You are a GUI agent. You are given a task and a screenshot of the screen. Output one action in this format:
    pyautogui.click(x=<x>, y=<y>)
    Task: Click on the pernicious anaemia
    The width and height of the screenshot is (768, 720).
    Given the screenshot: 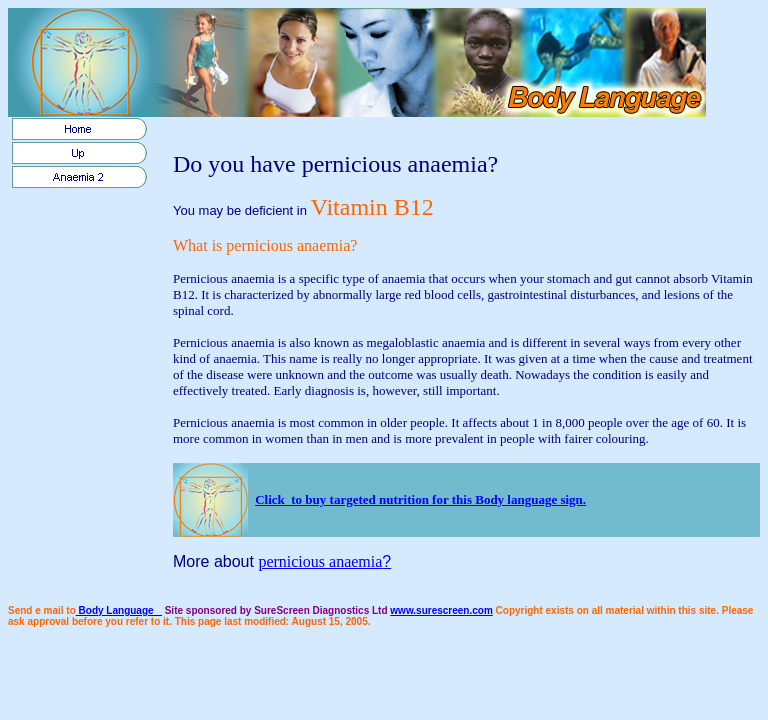 What is the action you would take?
    pyautogui.click(x=320, y=561)
    